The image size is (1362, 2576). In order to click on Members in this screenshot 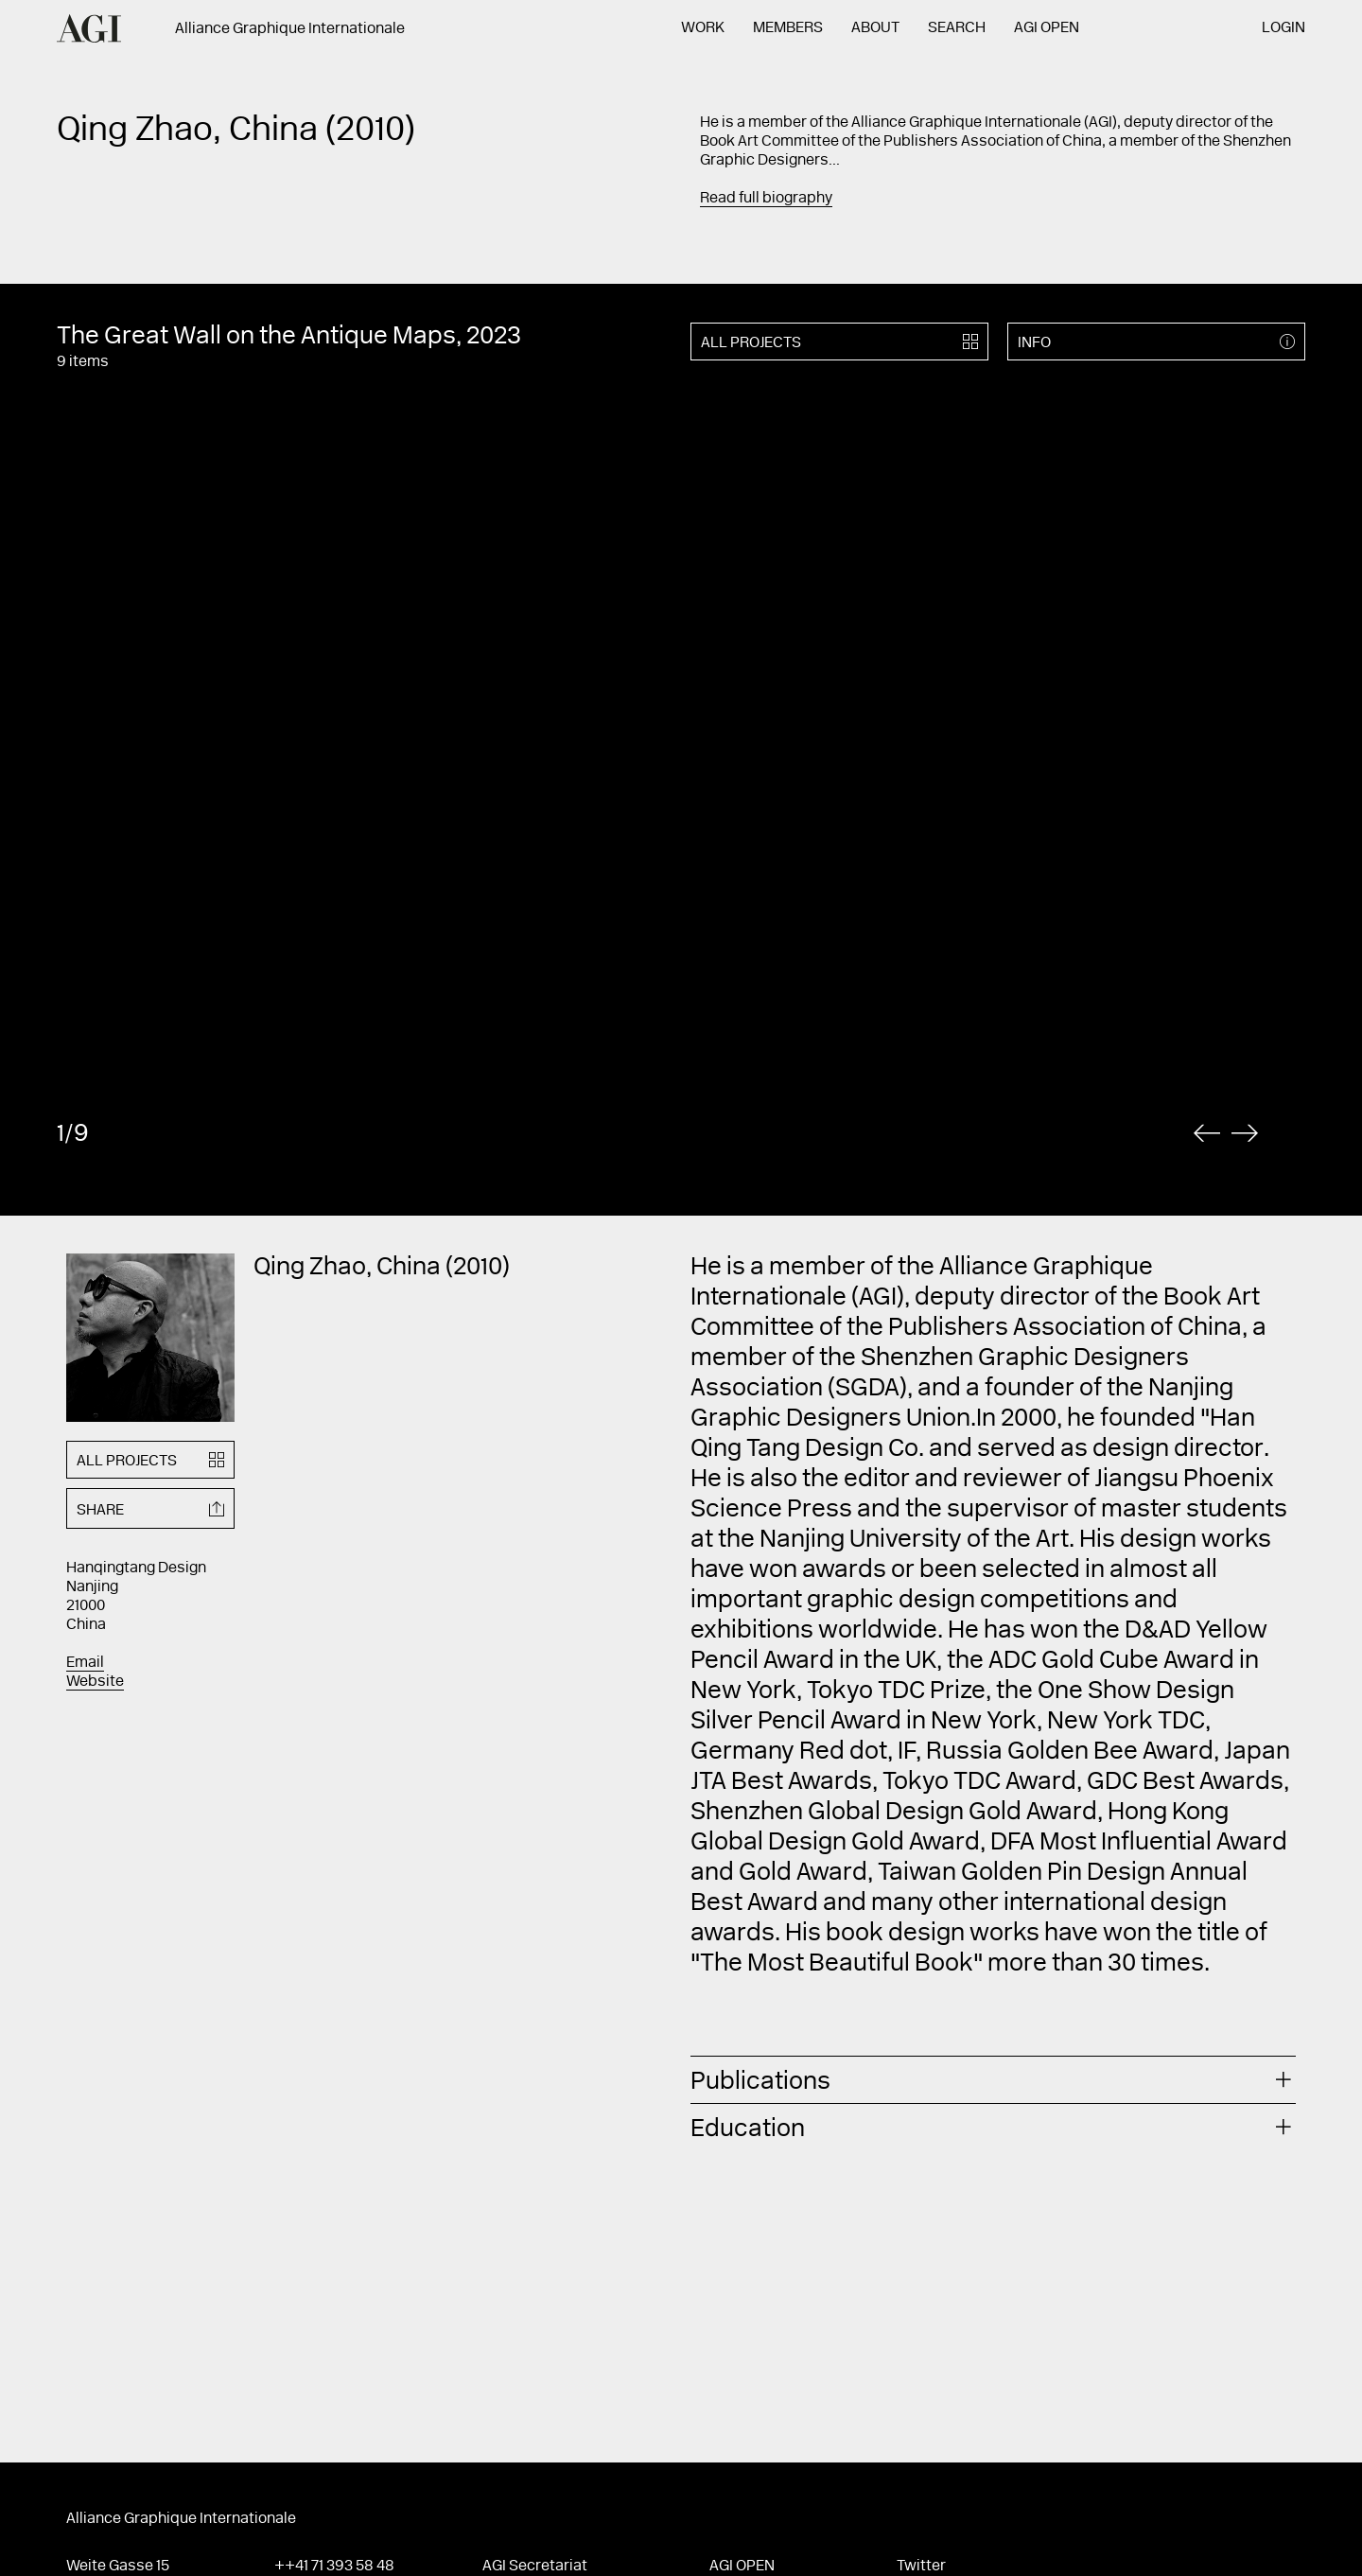, I will do `click(788, 28)`.